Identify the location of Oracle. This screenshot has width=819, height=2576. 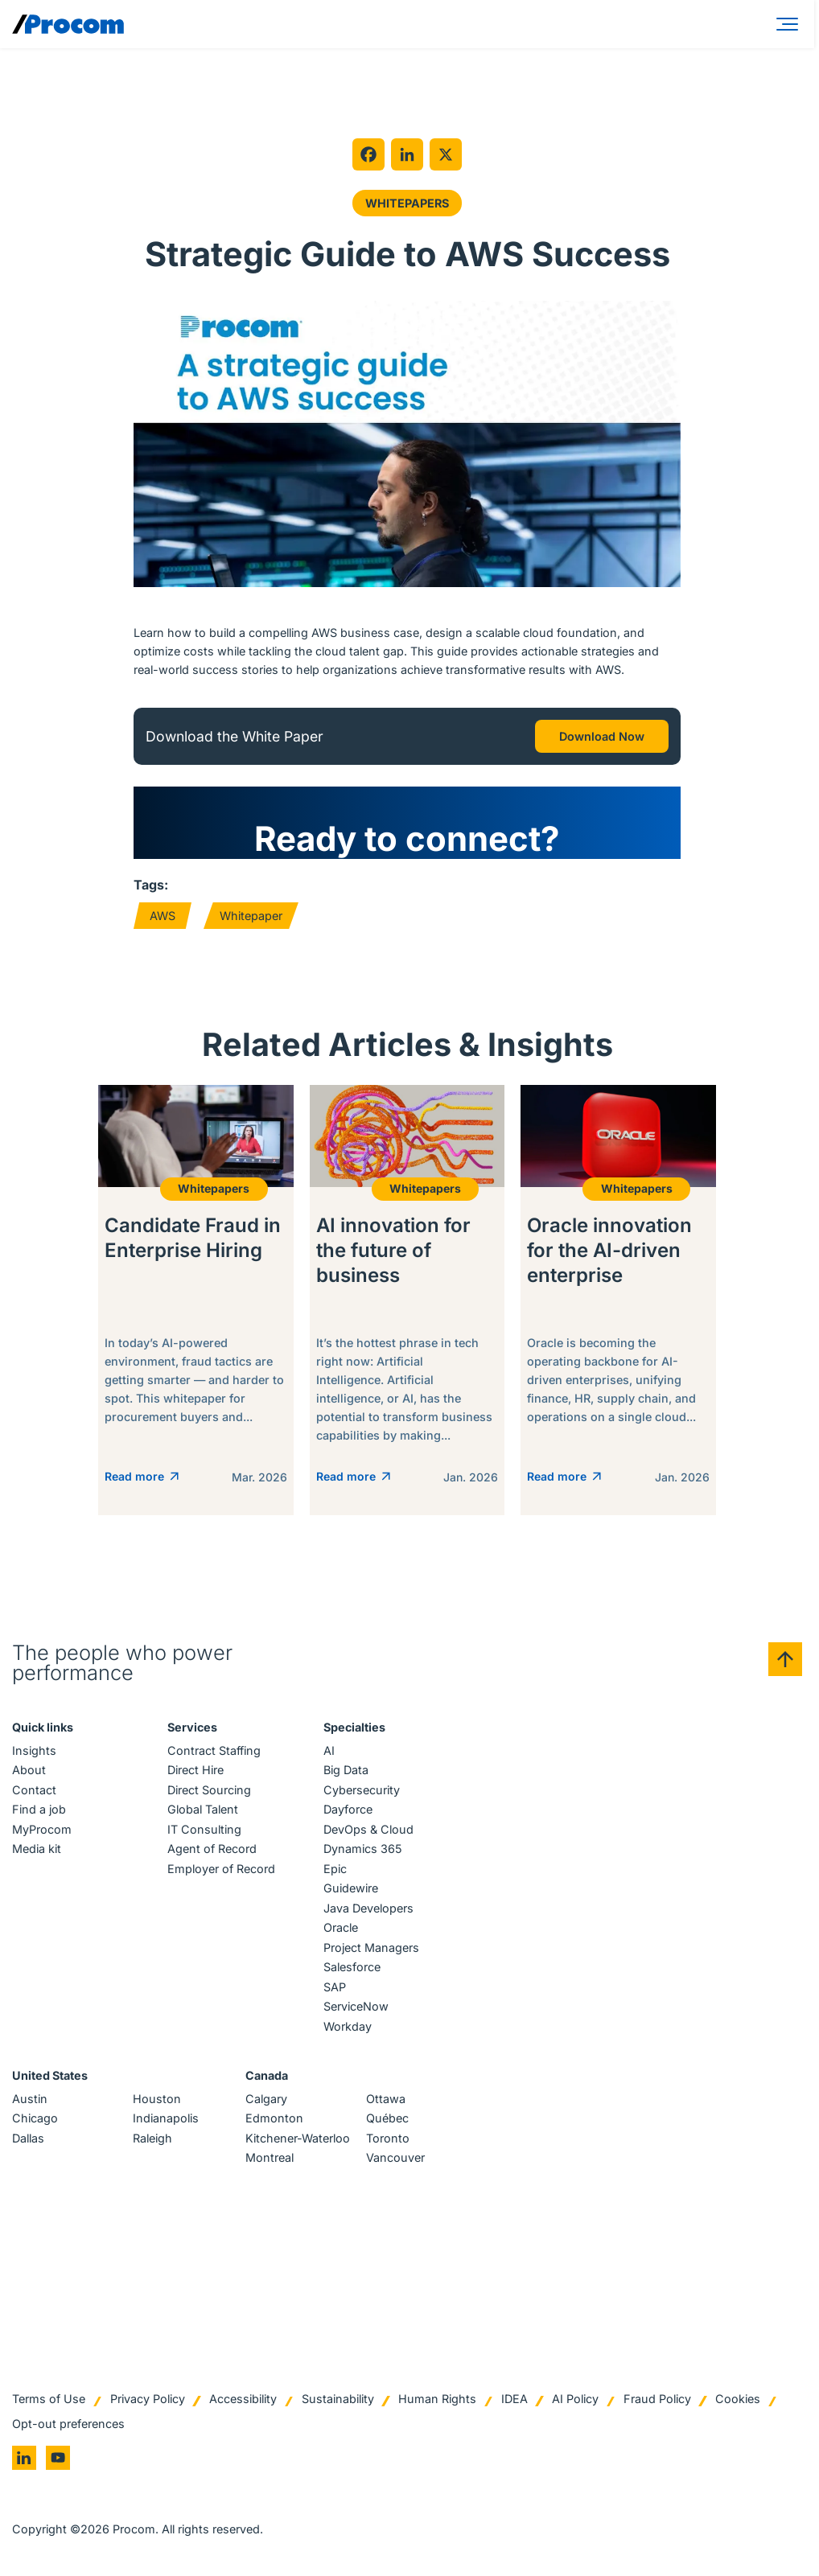
(340, 1930).